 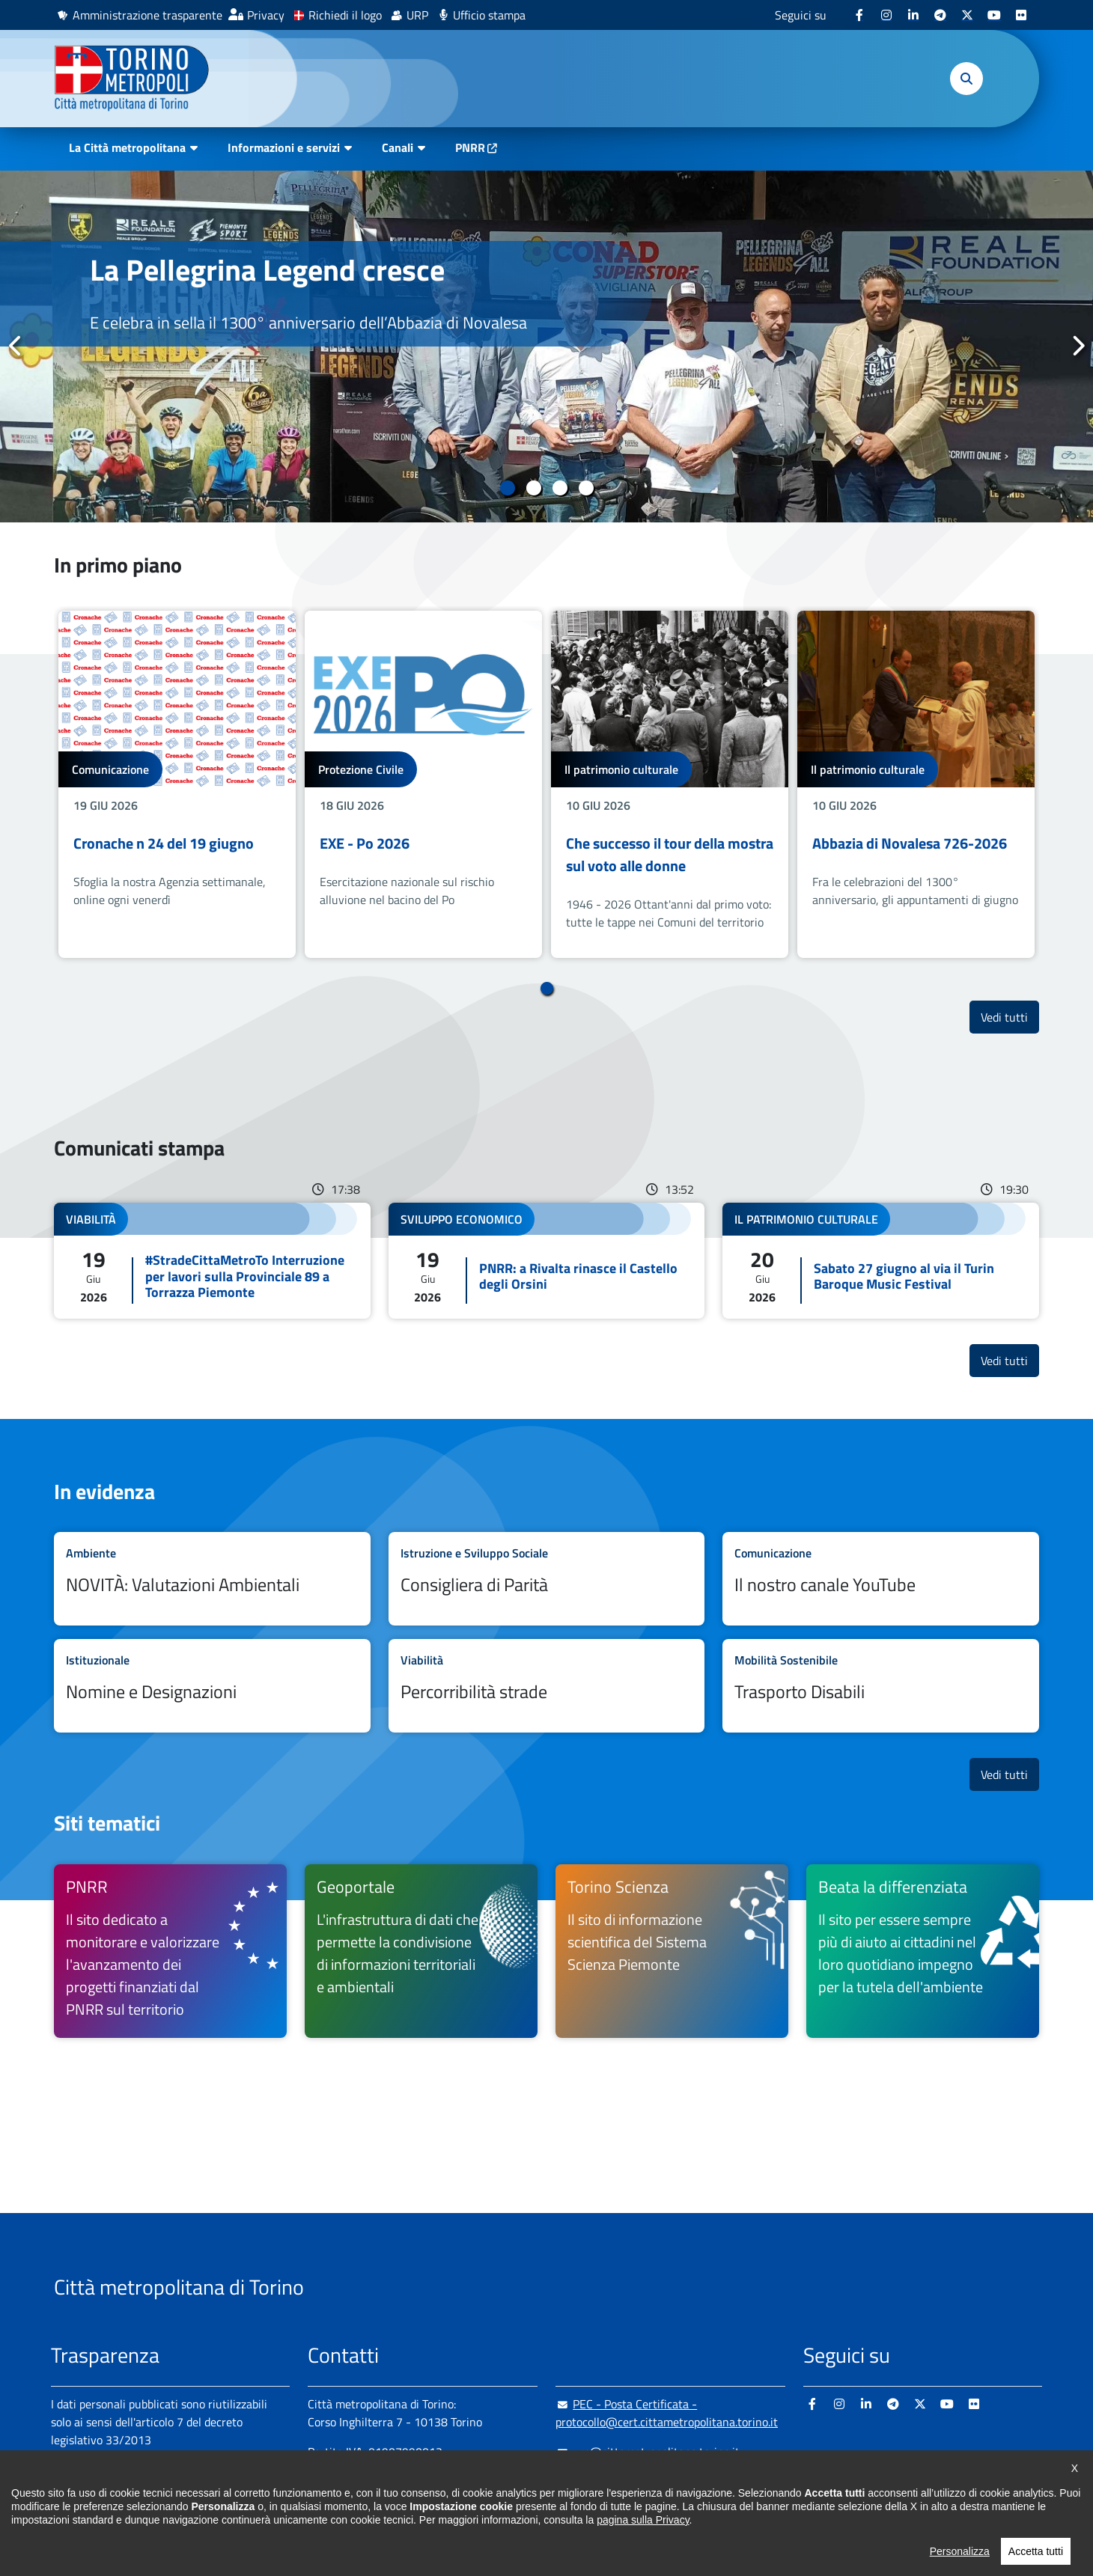 What do you see at coordinates (916, 784) in the screenshot?
I see `Vai al contenuto Abbazia di Novalesa 726-2026` at bounding box center [916, 784].